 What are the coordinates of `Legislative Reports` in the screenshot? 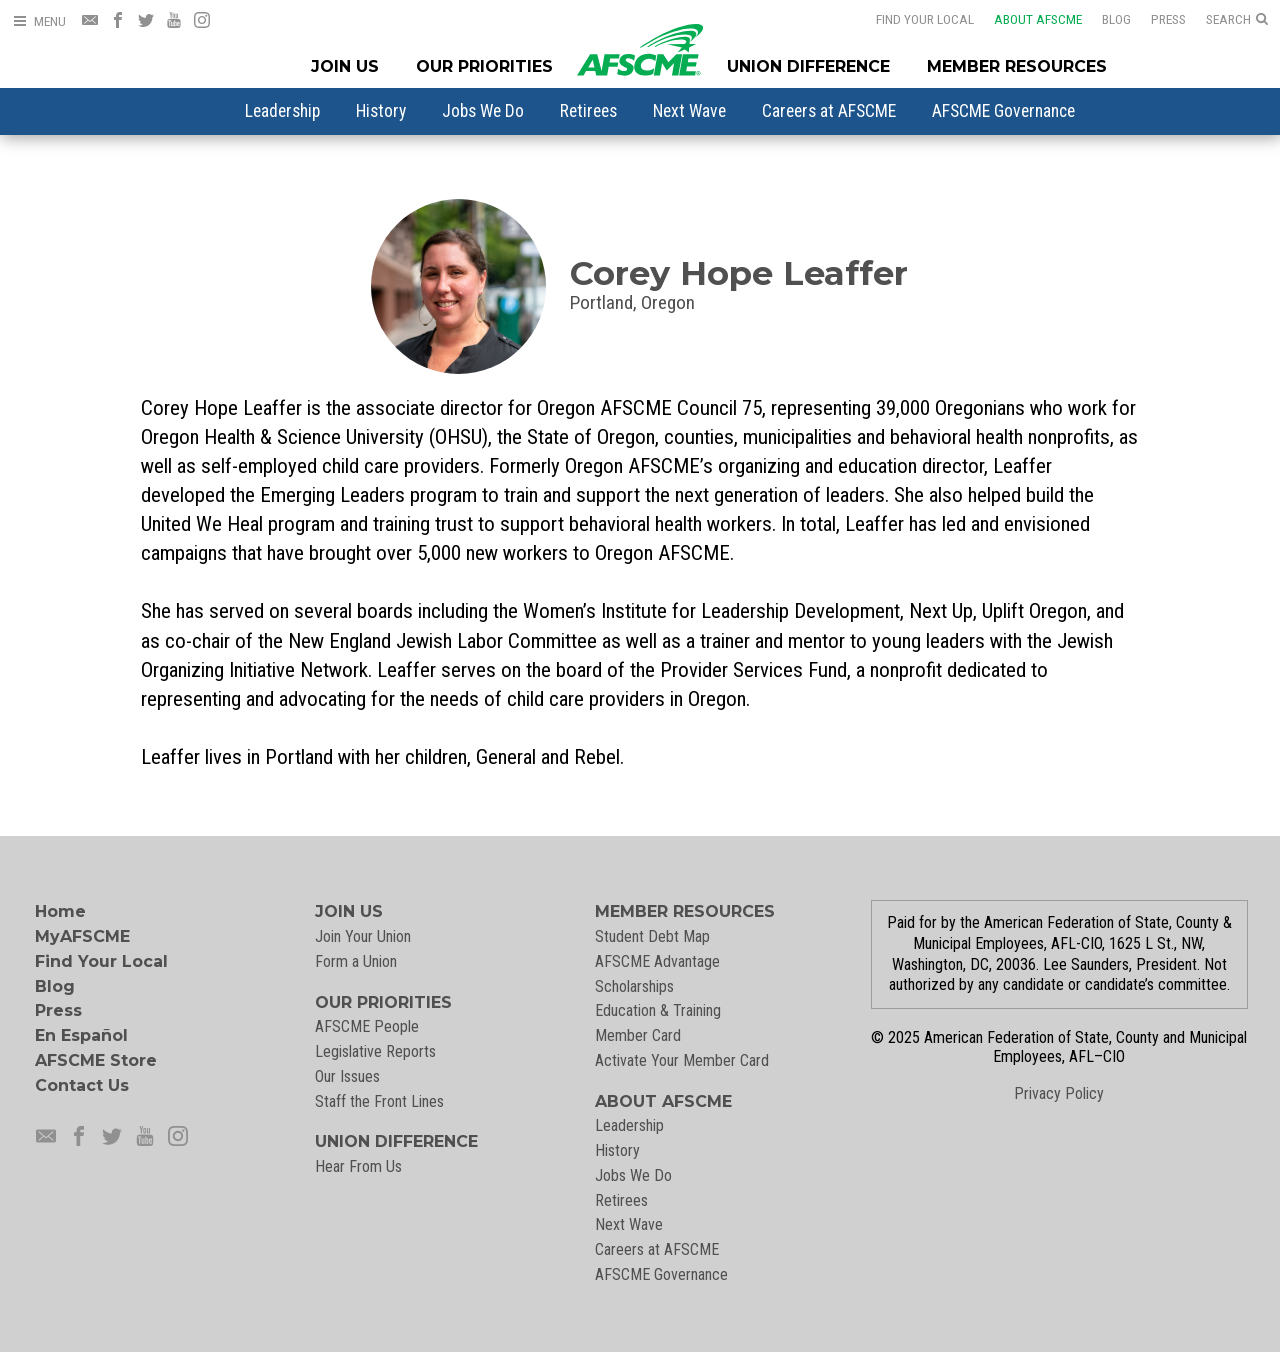 It's located at (375, 1051).